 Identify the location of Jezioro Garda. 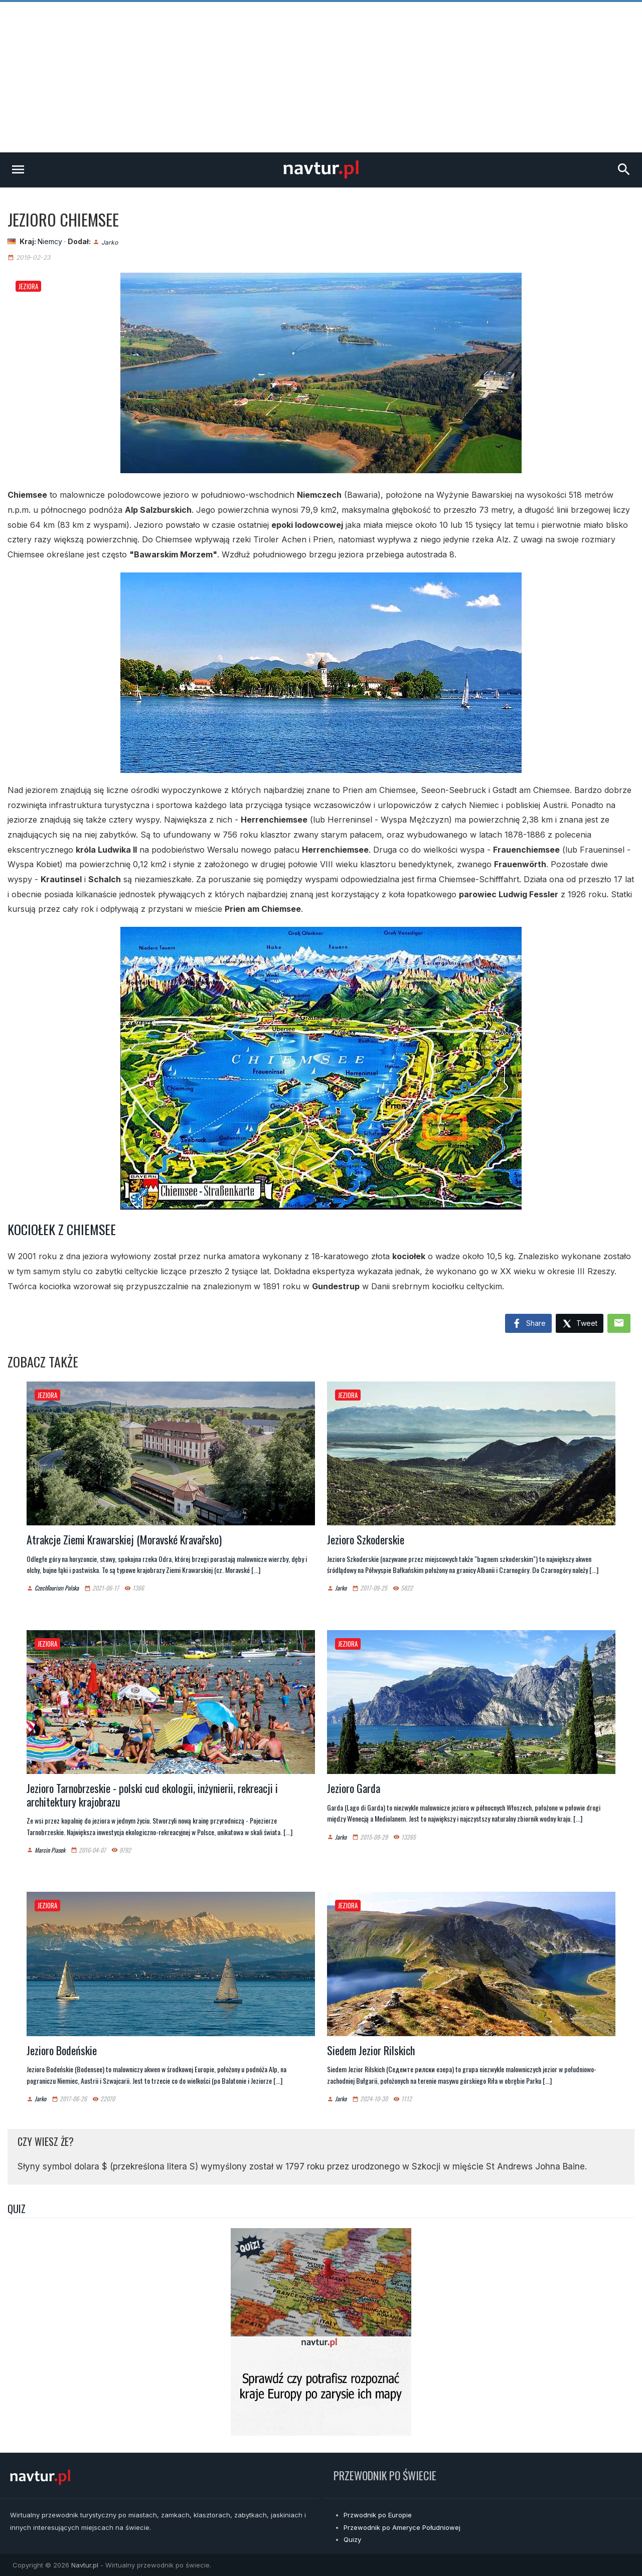
(353, 1788).